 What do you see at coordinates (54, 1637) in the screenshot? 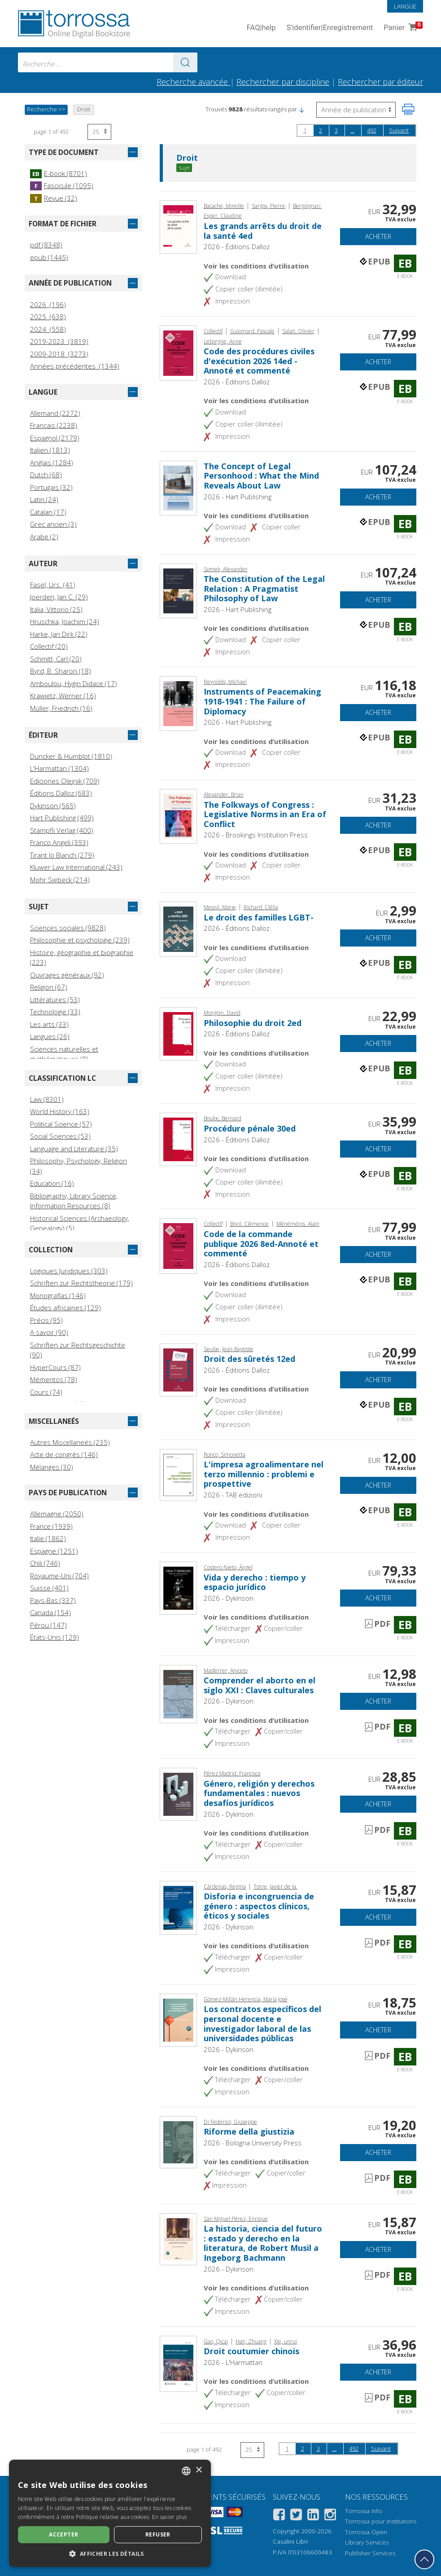
I see `États-Unis (129)` at bounding box center [54, 1637].